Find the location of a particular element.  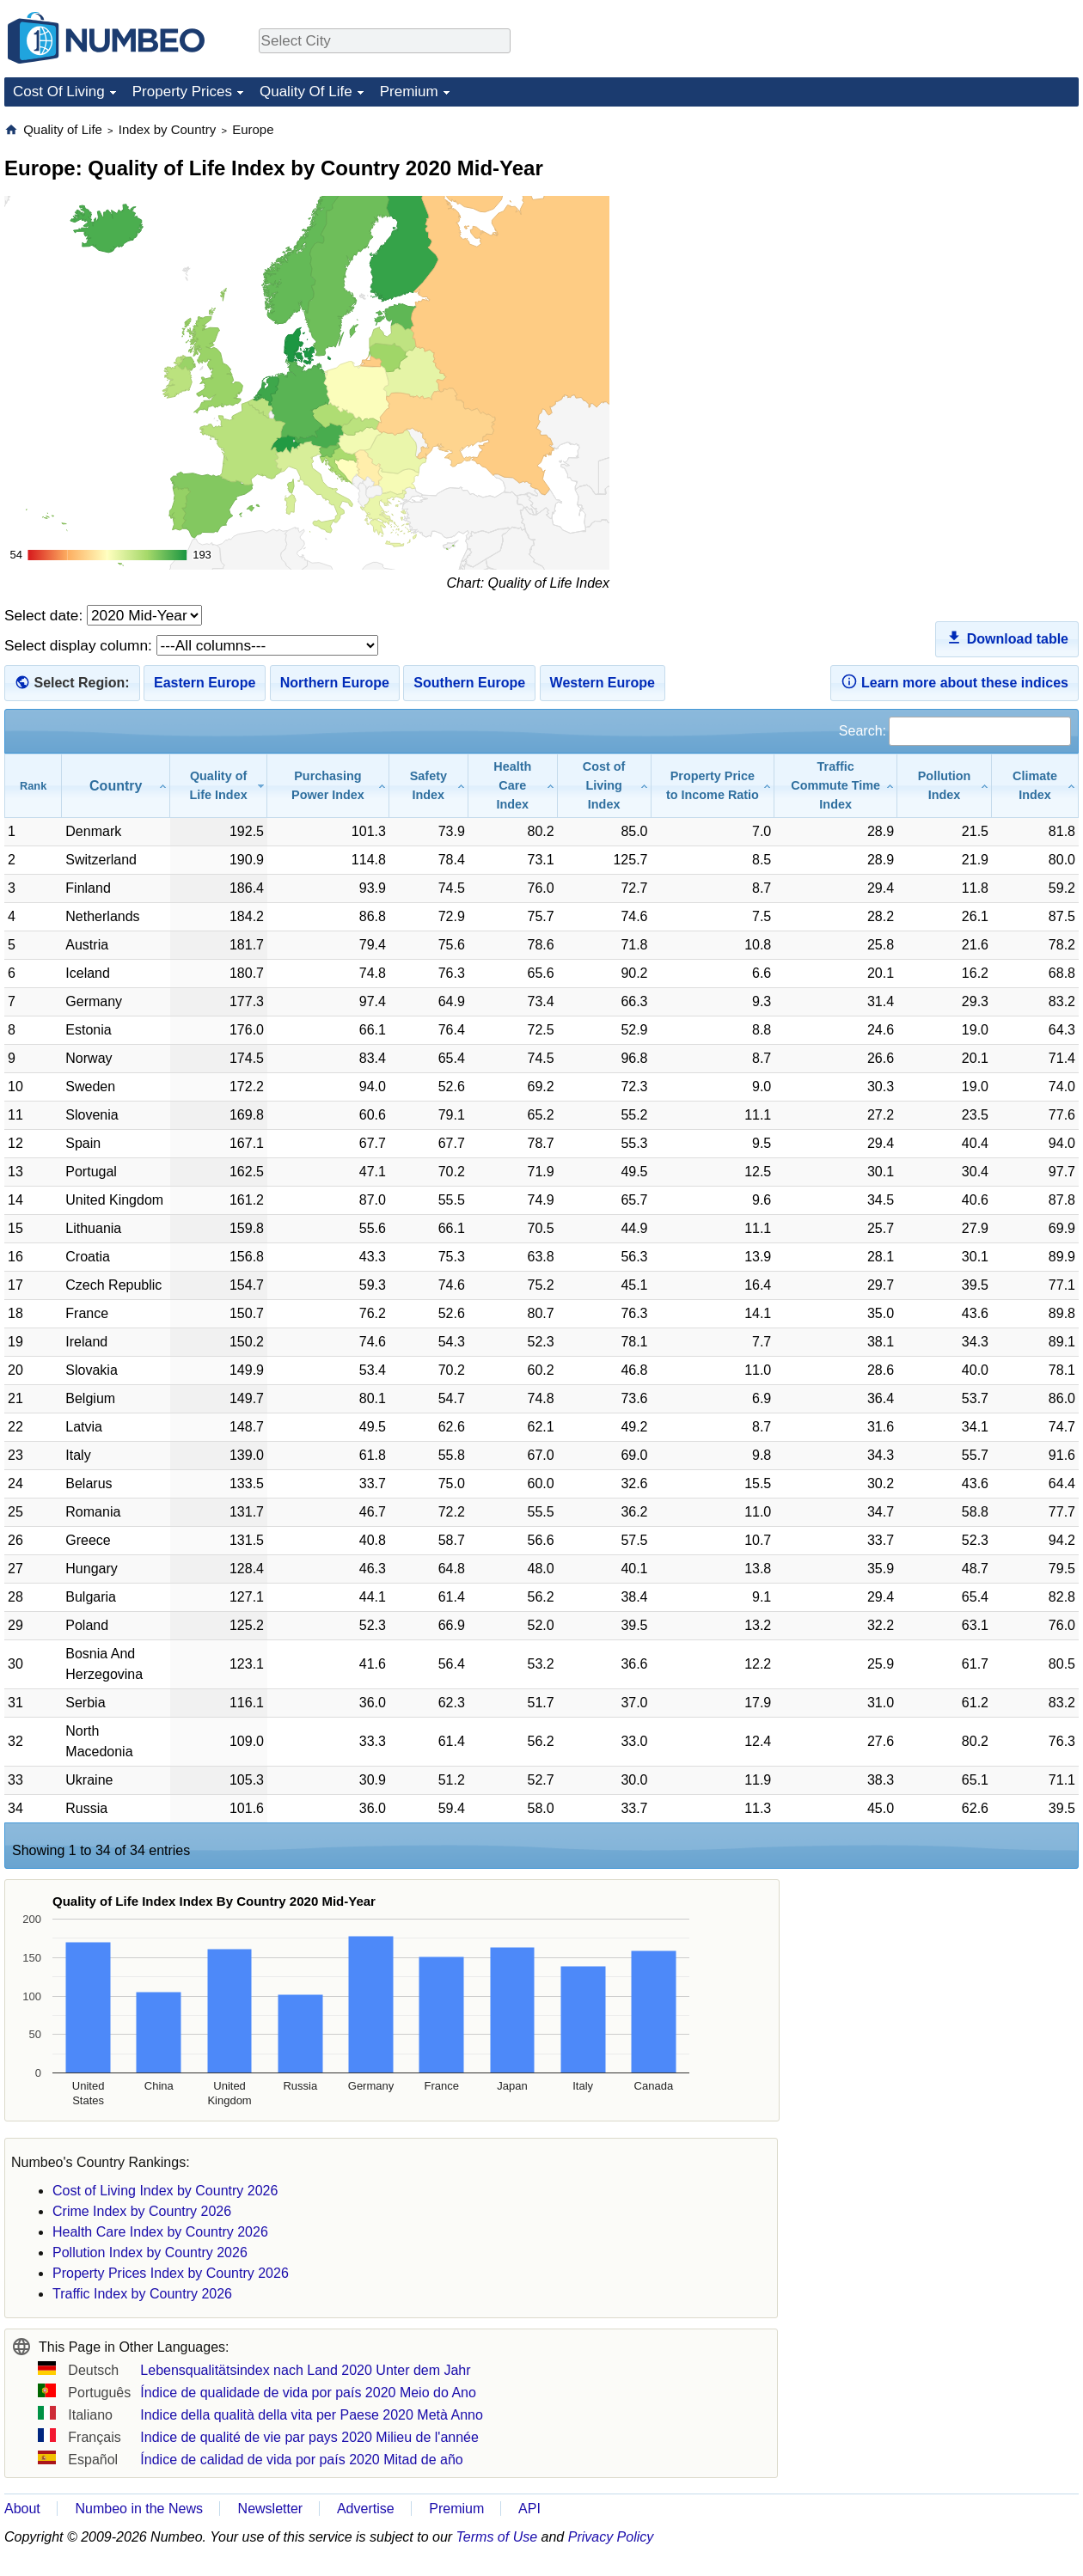

Cost Of Living is located at coordinates (59, 91).